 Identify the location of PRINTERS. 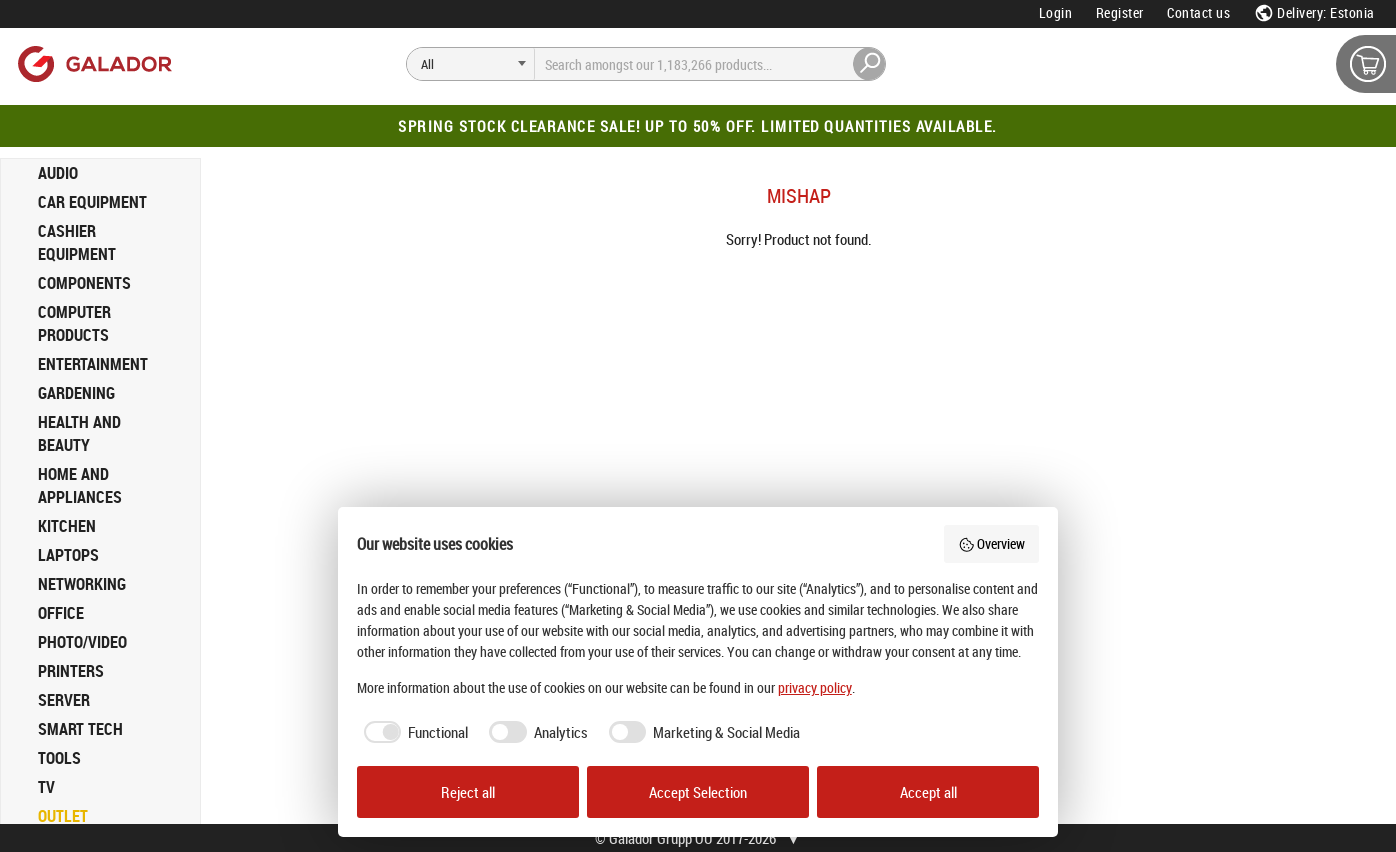
(71, 671).